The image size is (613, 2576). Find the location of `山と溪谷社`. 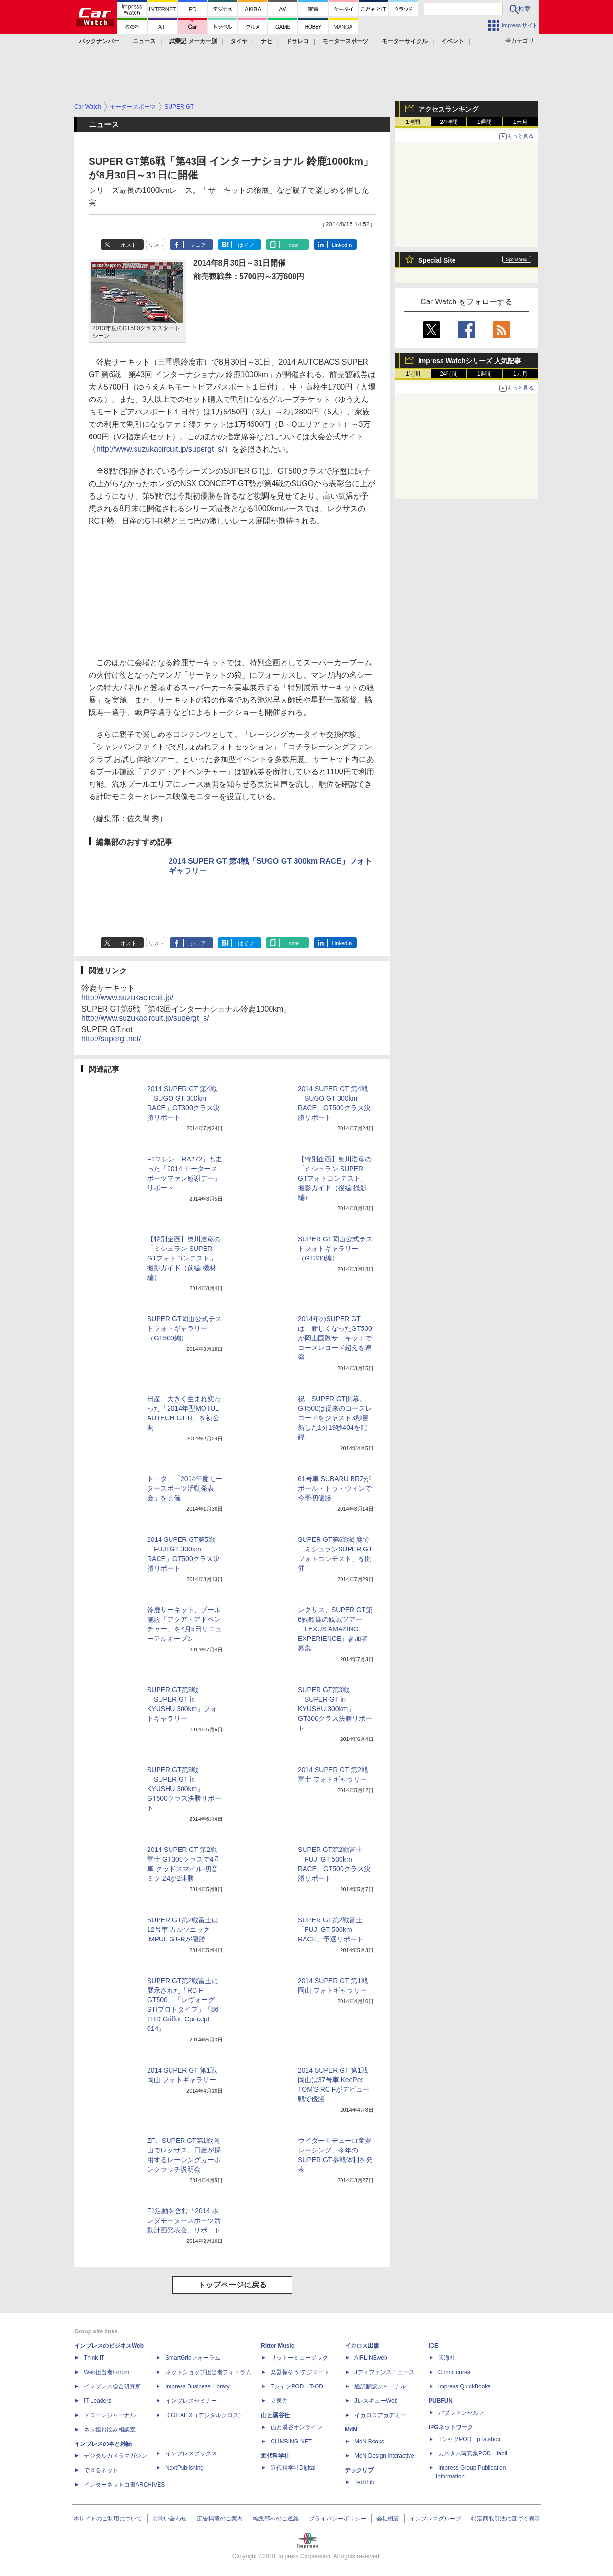

山と溪谷社 is located at coordinates (275, 2415).